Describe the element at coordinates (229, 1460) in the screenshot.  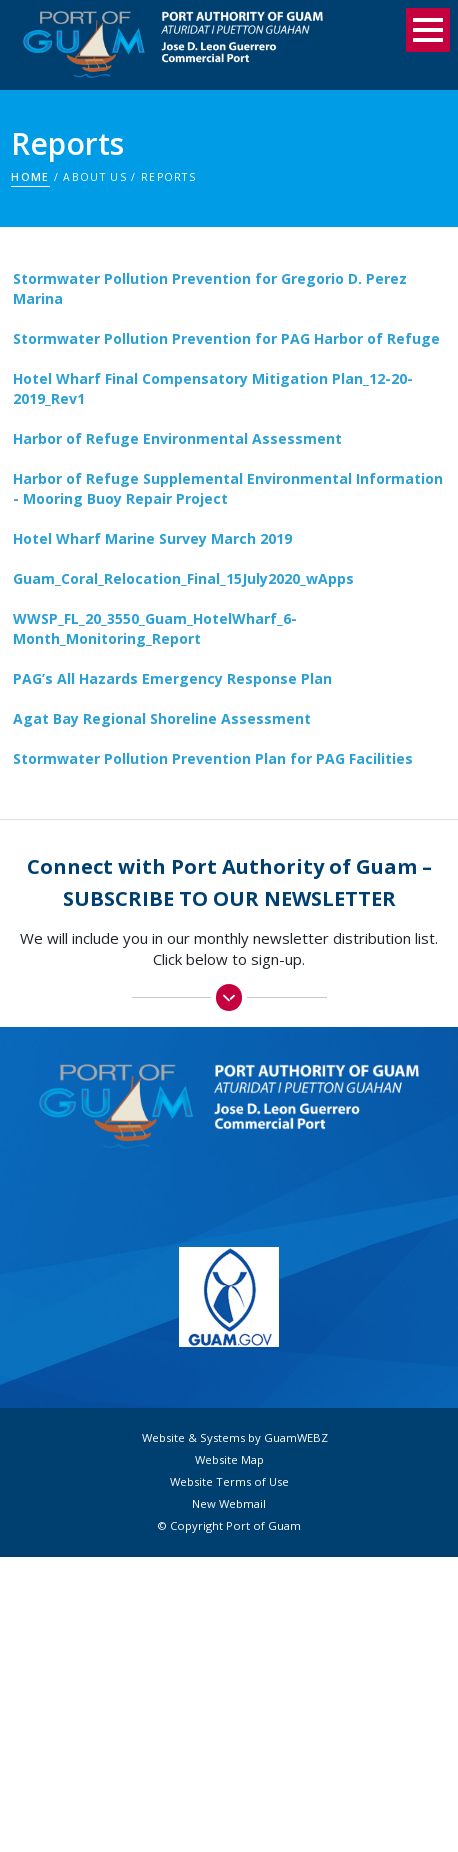
I see `Website Map` at that location.